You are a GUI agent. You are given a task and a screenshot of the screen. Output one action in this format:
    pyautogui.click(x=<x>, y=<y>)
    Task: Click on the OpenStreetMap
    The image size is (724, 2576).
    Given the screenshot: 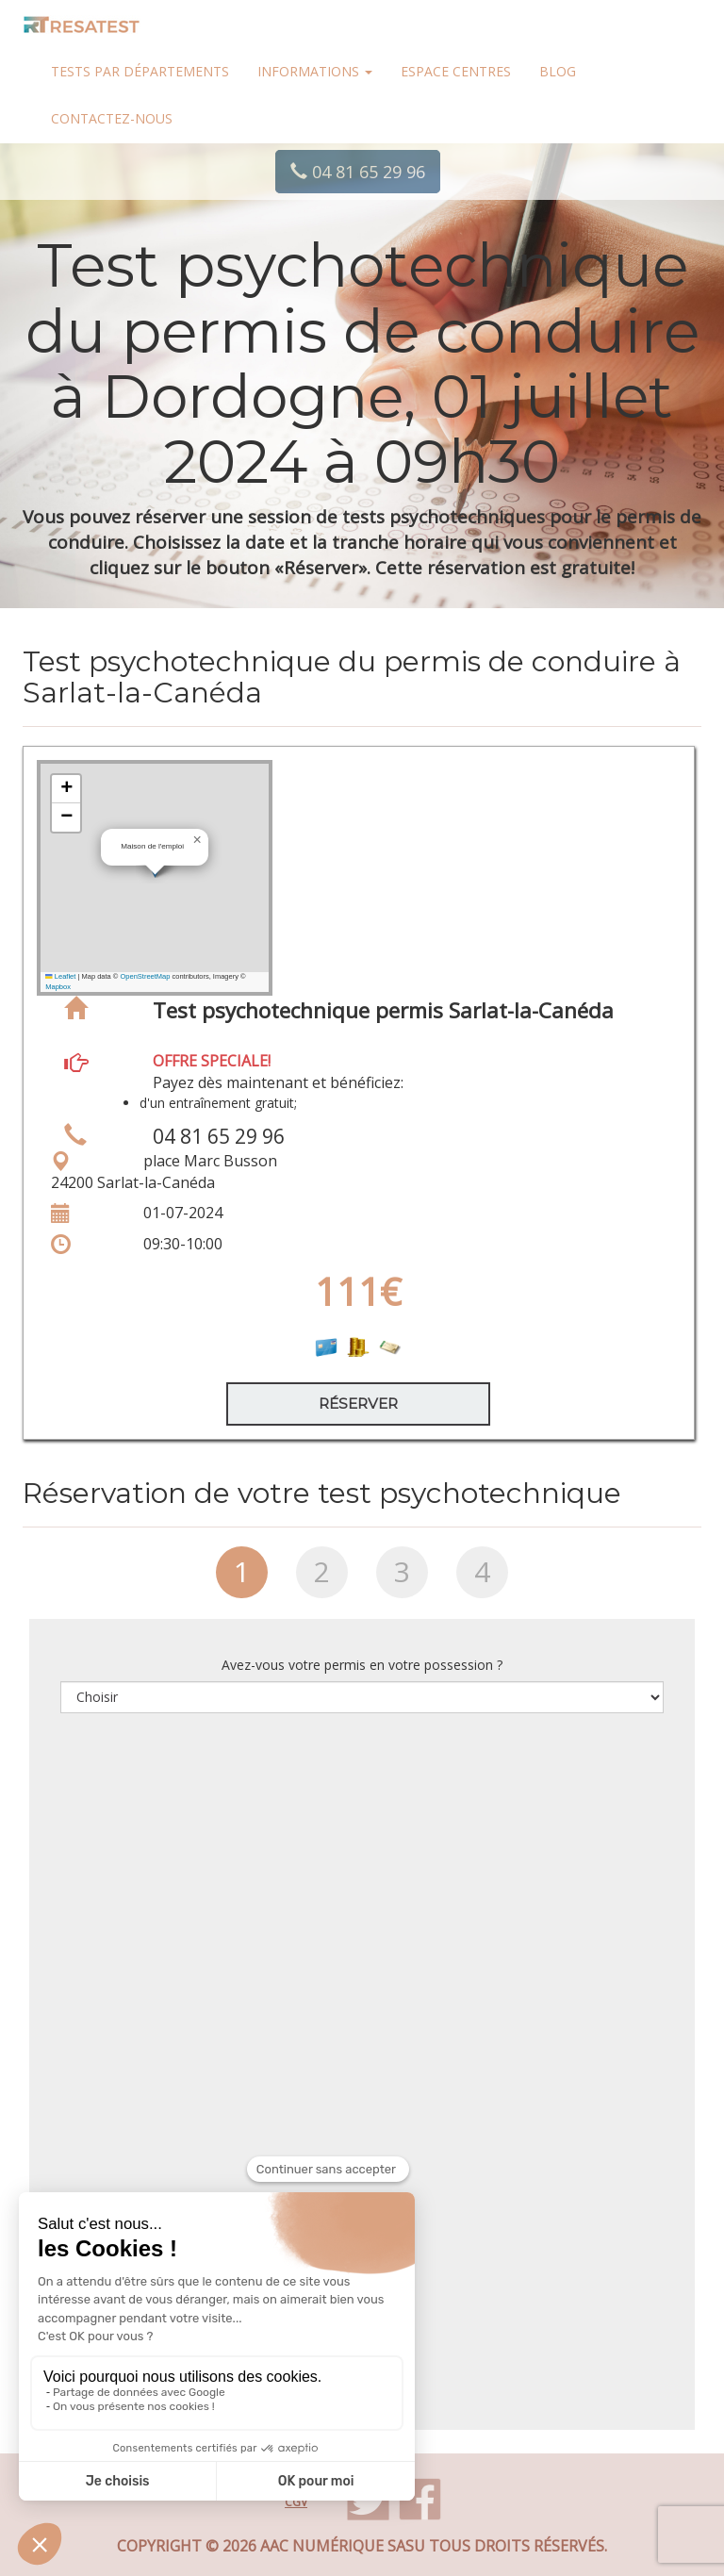 What is the action you would take?
    pyautogui.click(x=145, y=976)
    